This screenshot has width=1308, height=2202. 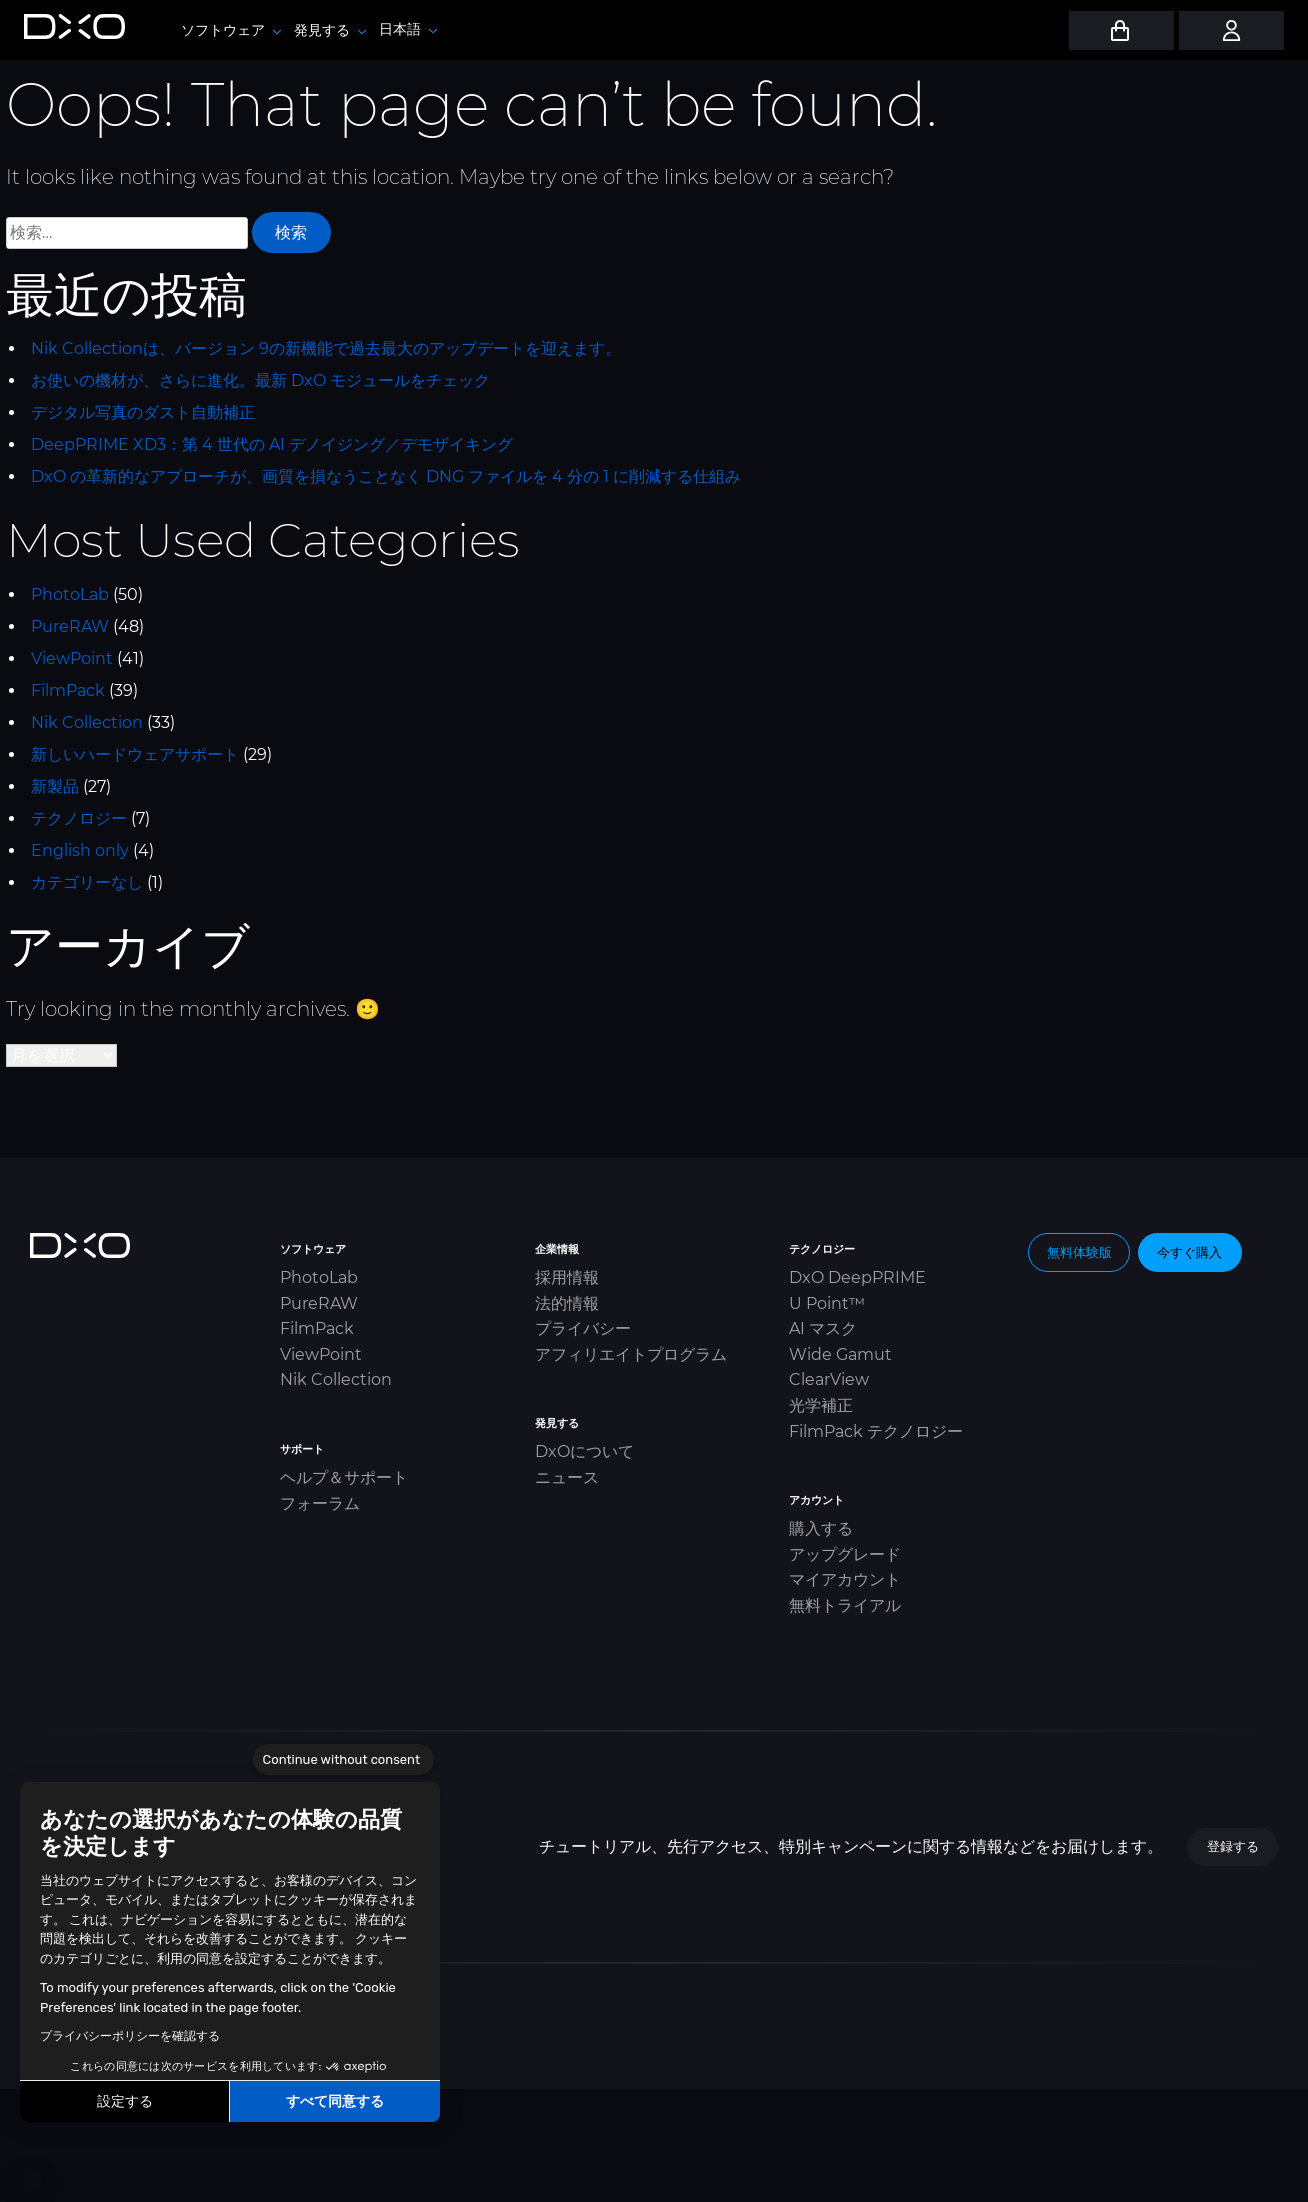 I want to click on カテゴリーなし, so click(x=87, y=882).